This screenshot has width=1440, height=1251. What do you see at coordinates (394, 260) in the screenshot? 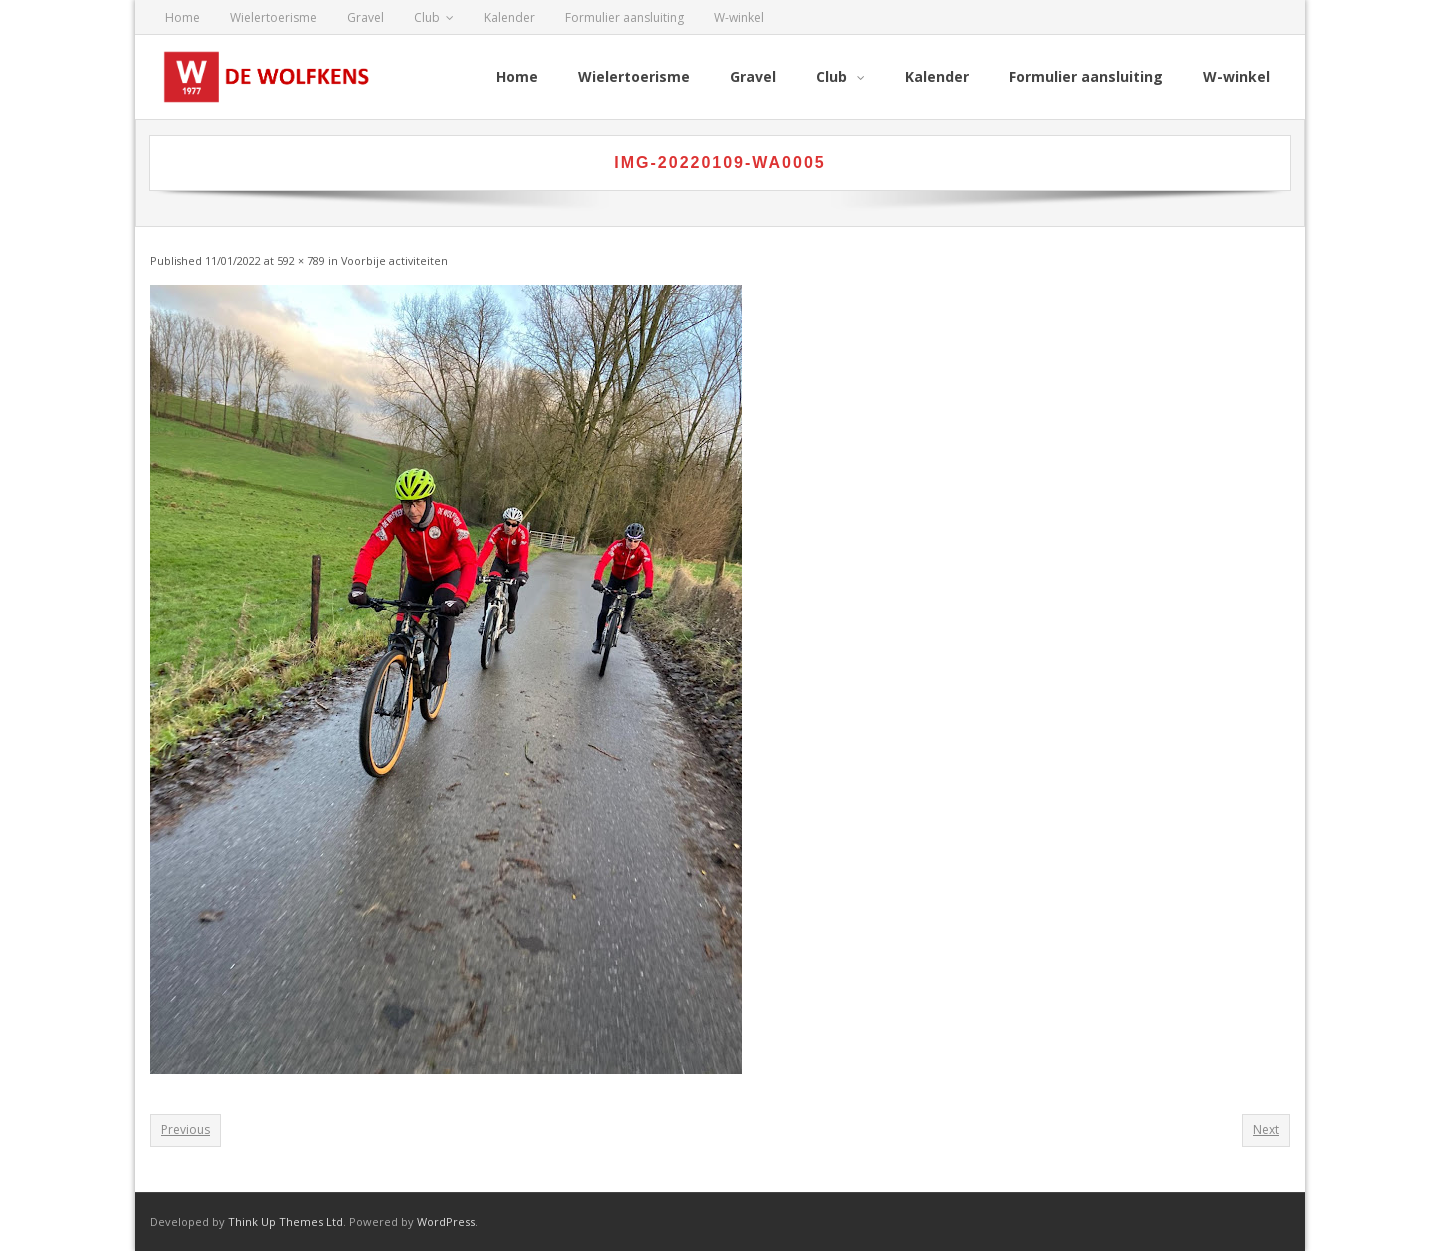
I see `Voorbije activiteiten` at bounding box center [394, 260].